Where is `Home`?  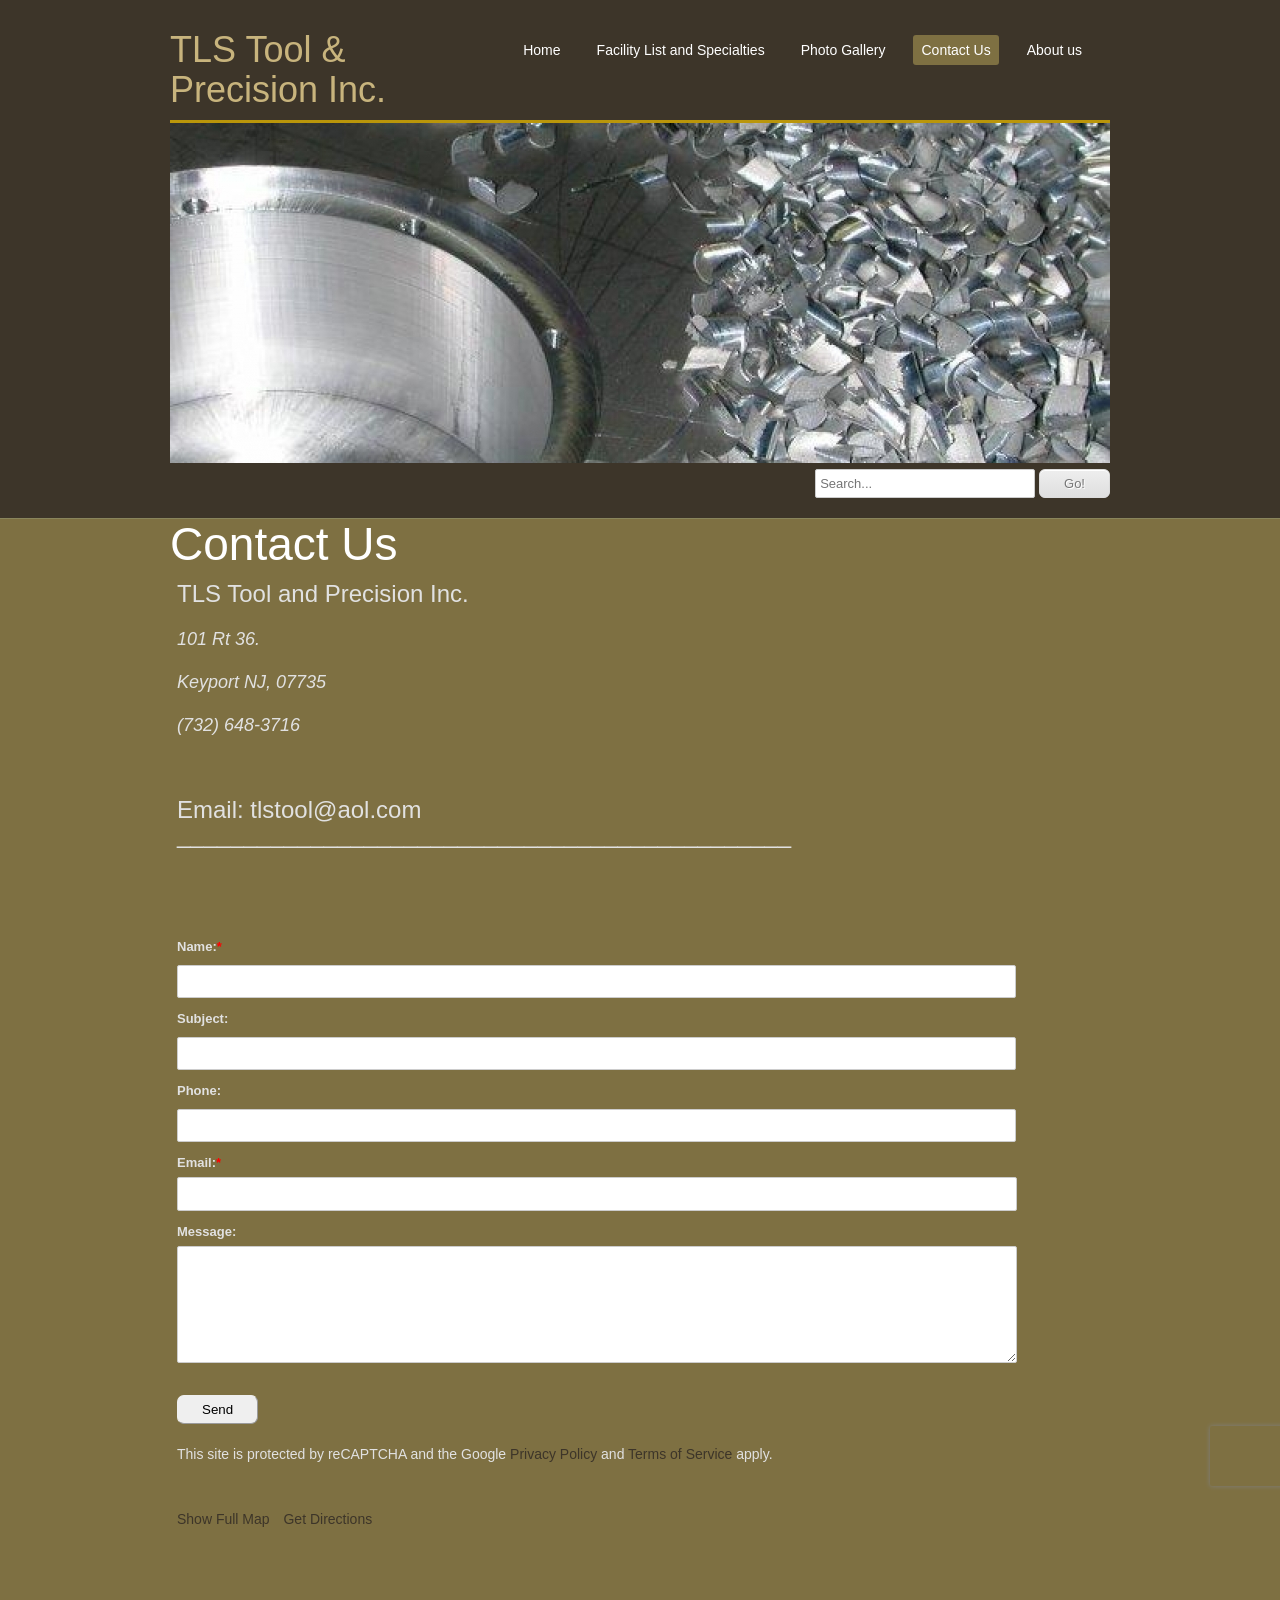 Home is located at coordinates (541, 50).